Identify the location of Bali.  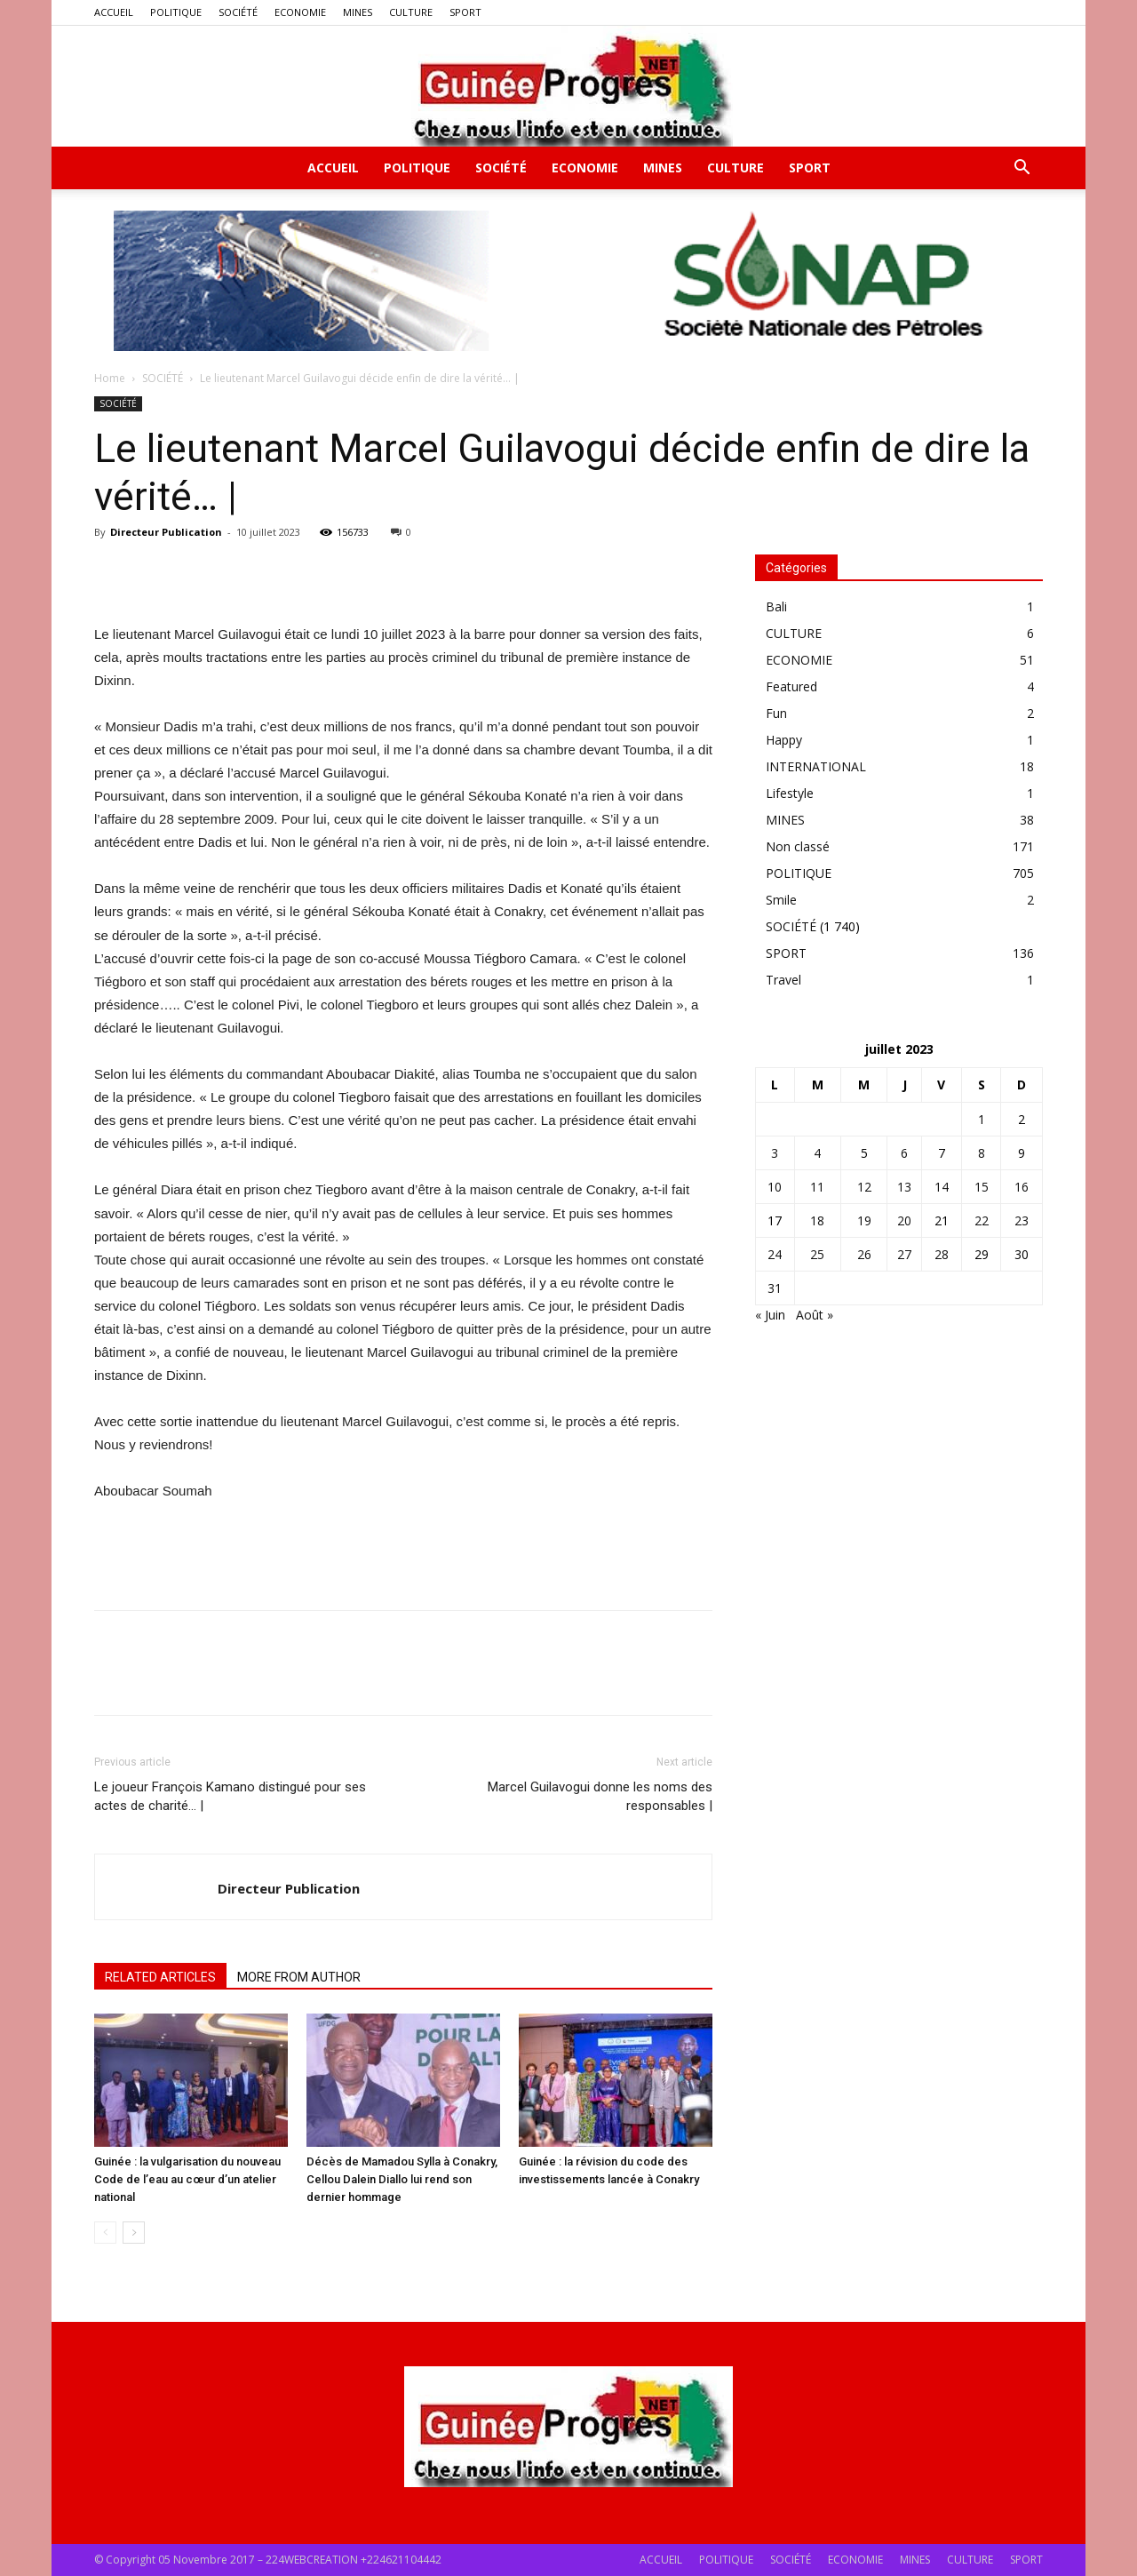
(776, 606).